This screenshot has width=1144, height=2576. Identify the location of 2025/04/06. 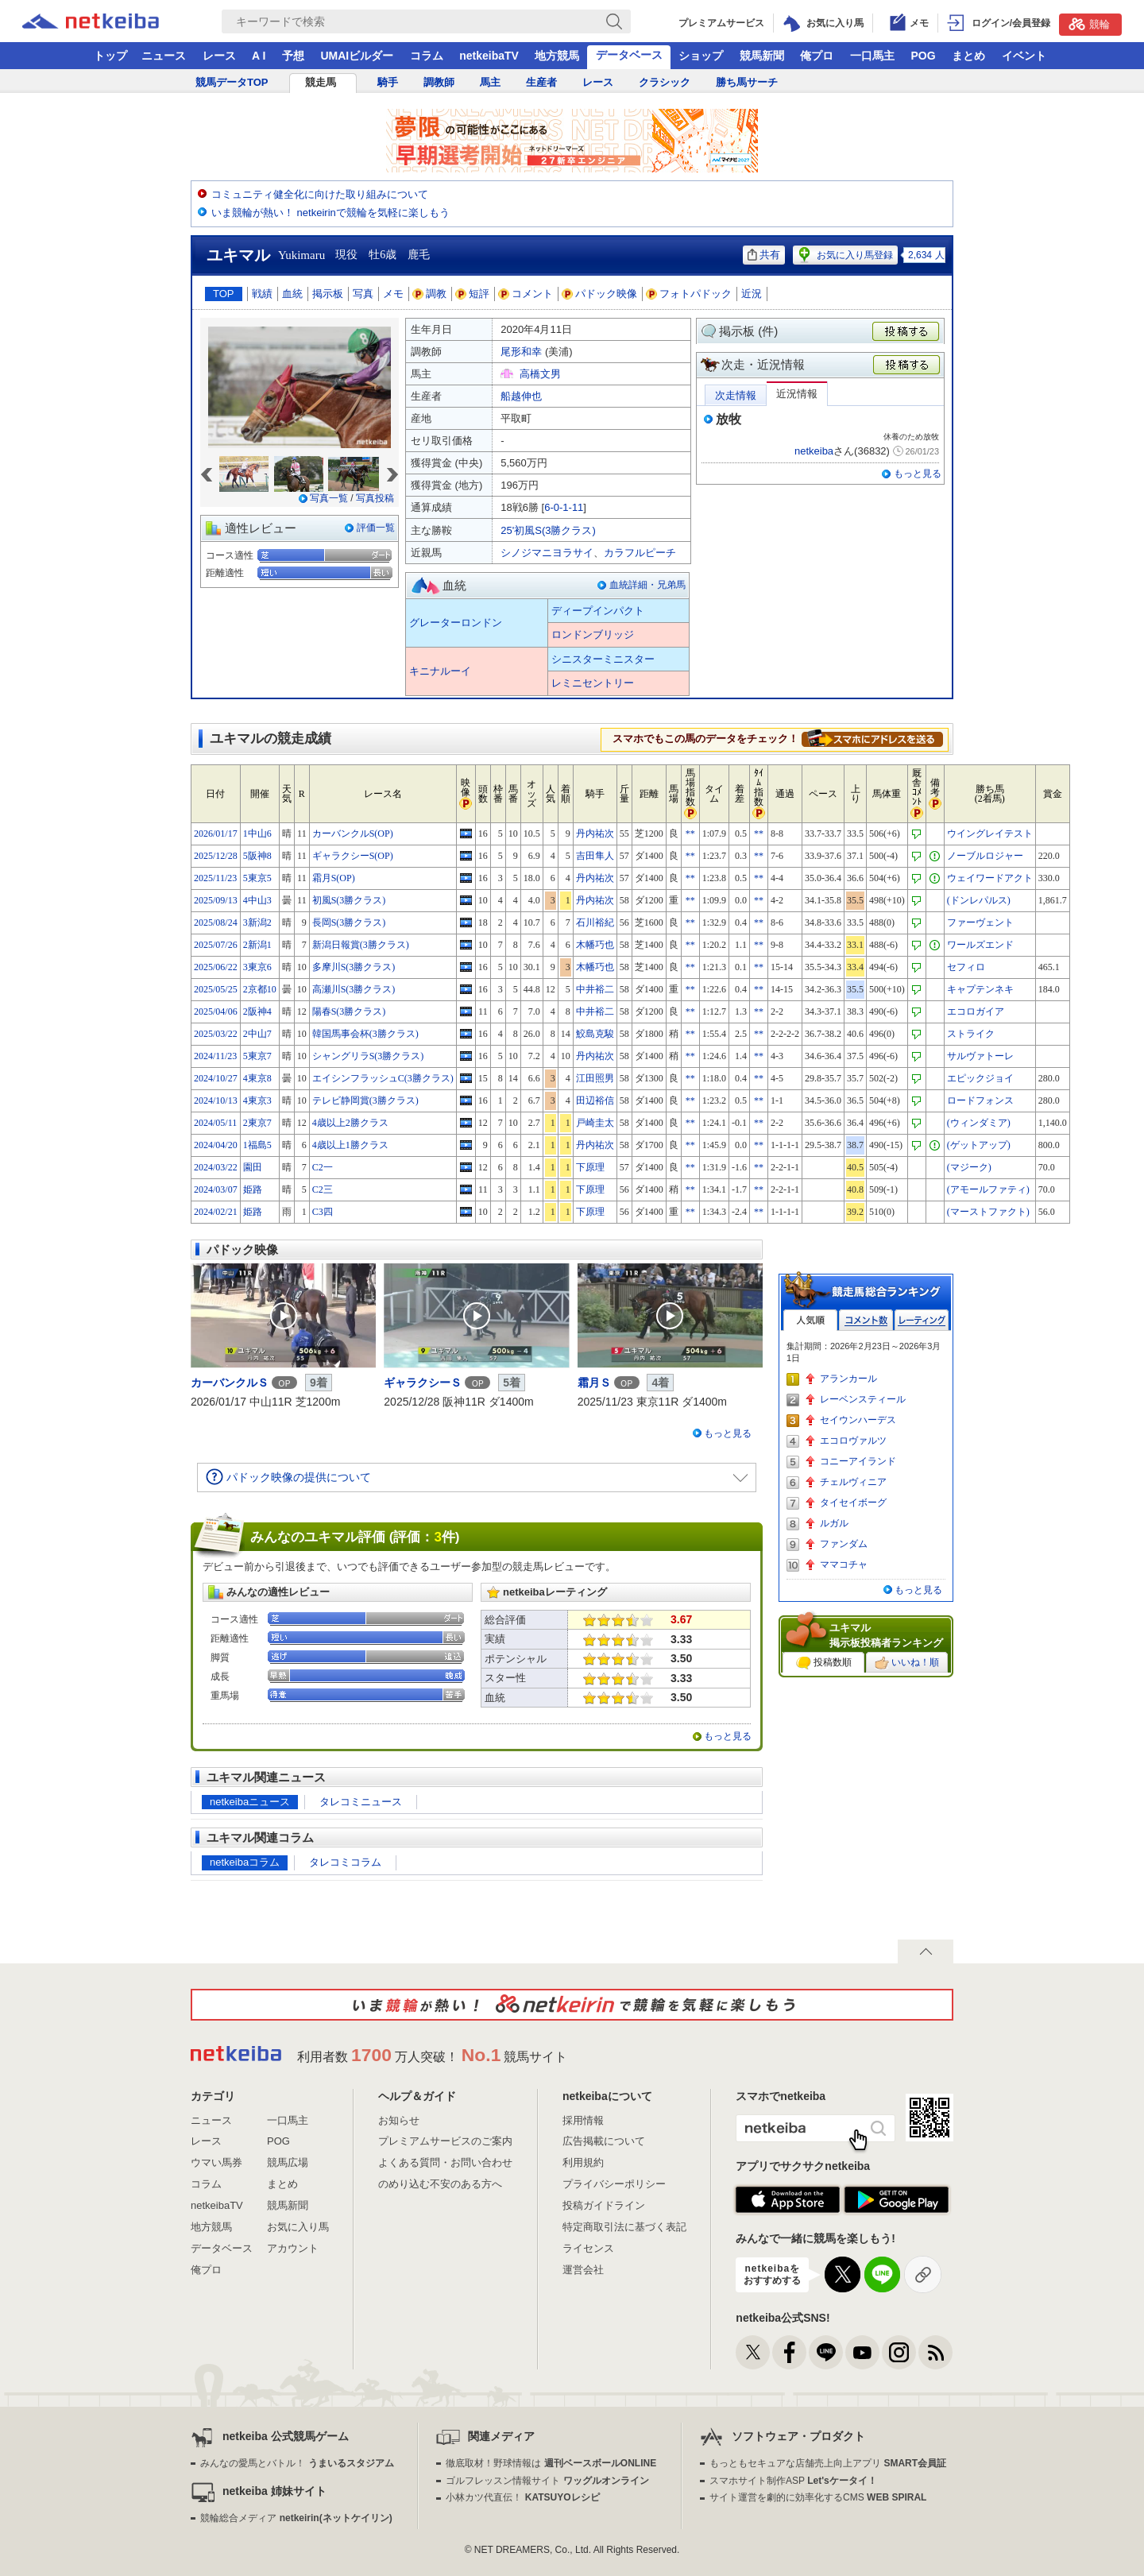
(216, 1011).